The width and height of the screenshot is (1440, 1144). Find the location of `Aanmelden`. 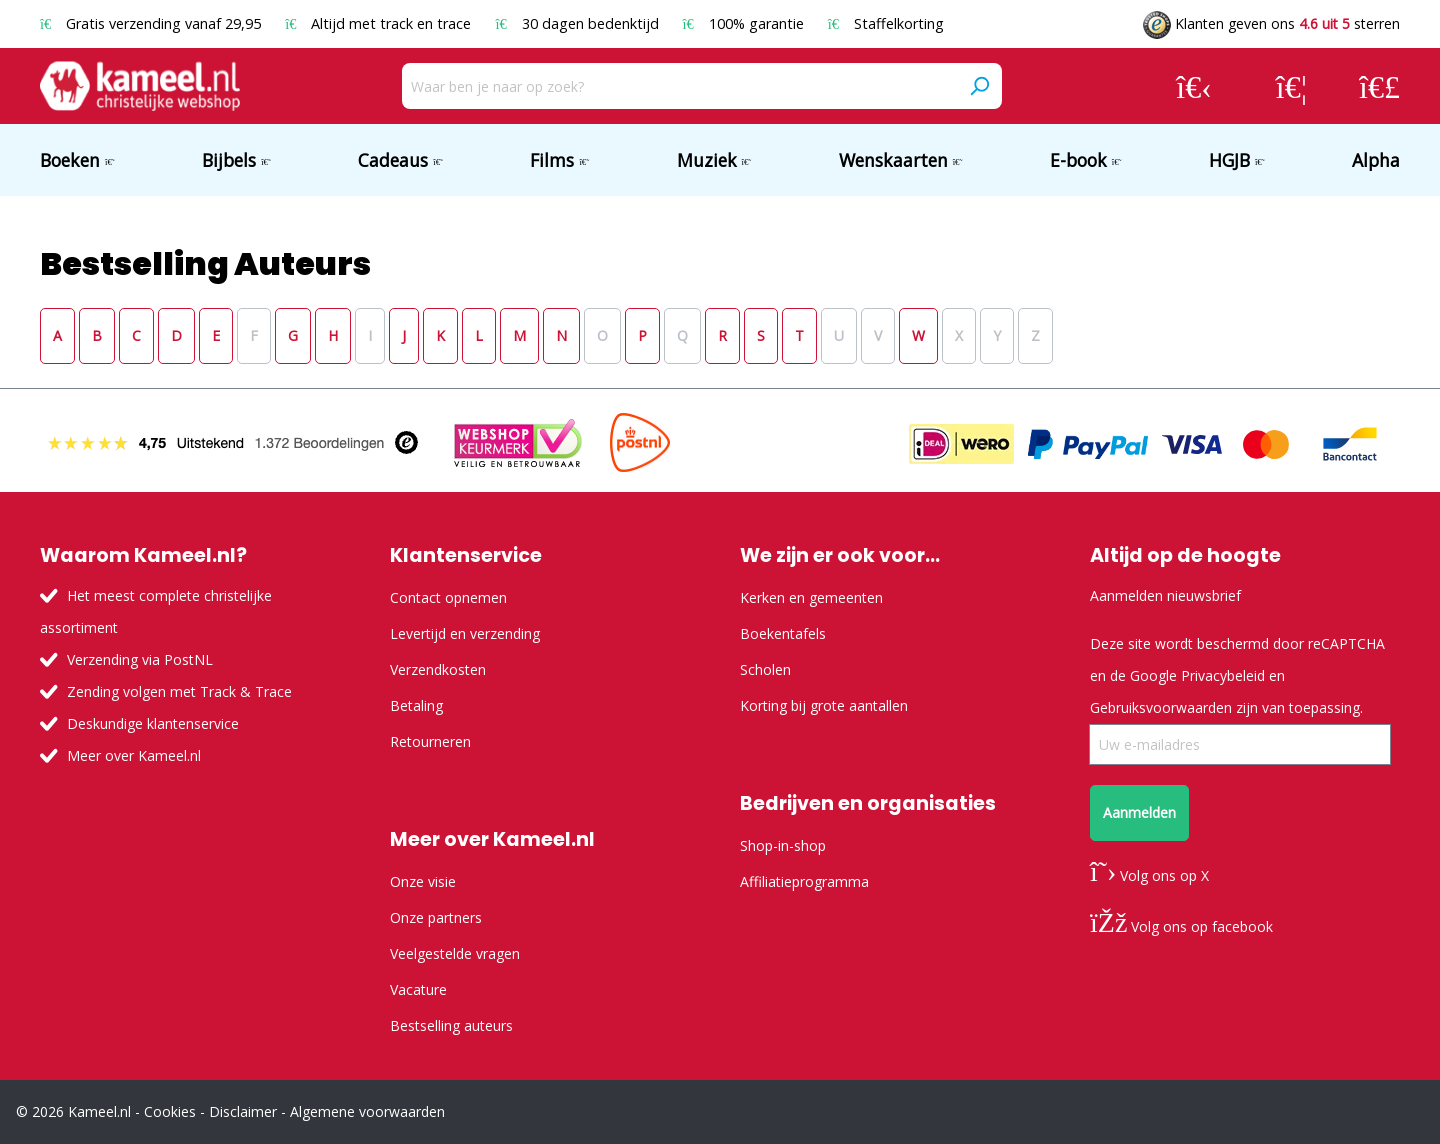

Aanmelden is located at coordinates (1139, 812).